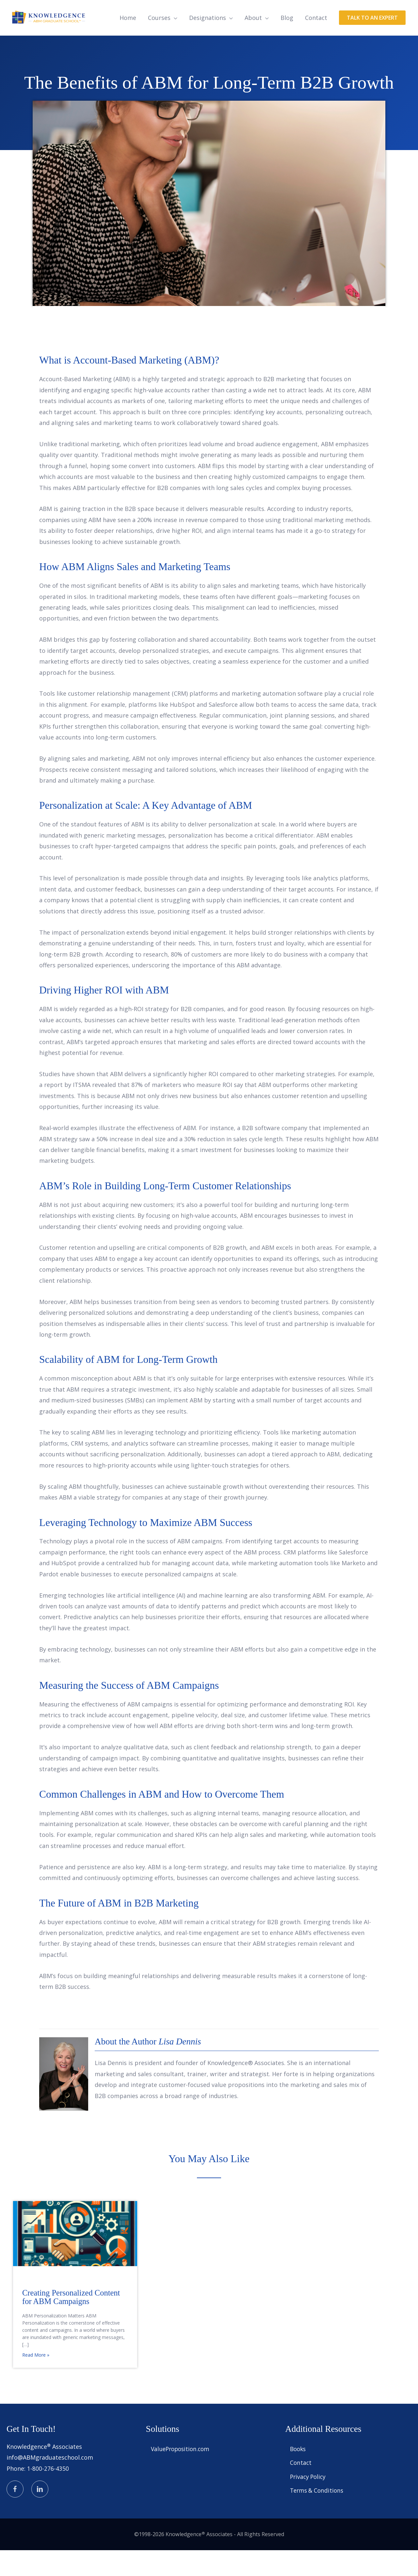  Describe the element at coordinates (39, 2514) in the screenshot. I see `[Go to https://www.linkedin.com/in/knowledgence/]` at that location.